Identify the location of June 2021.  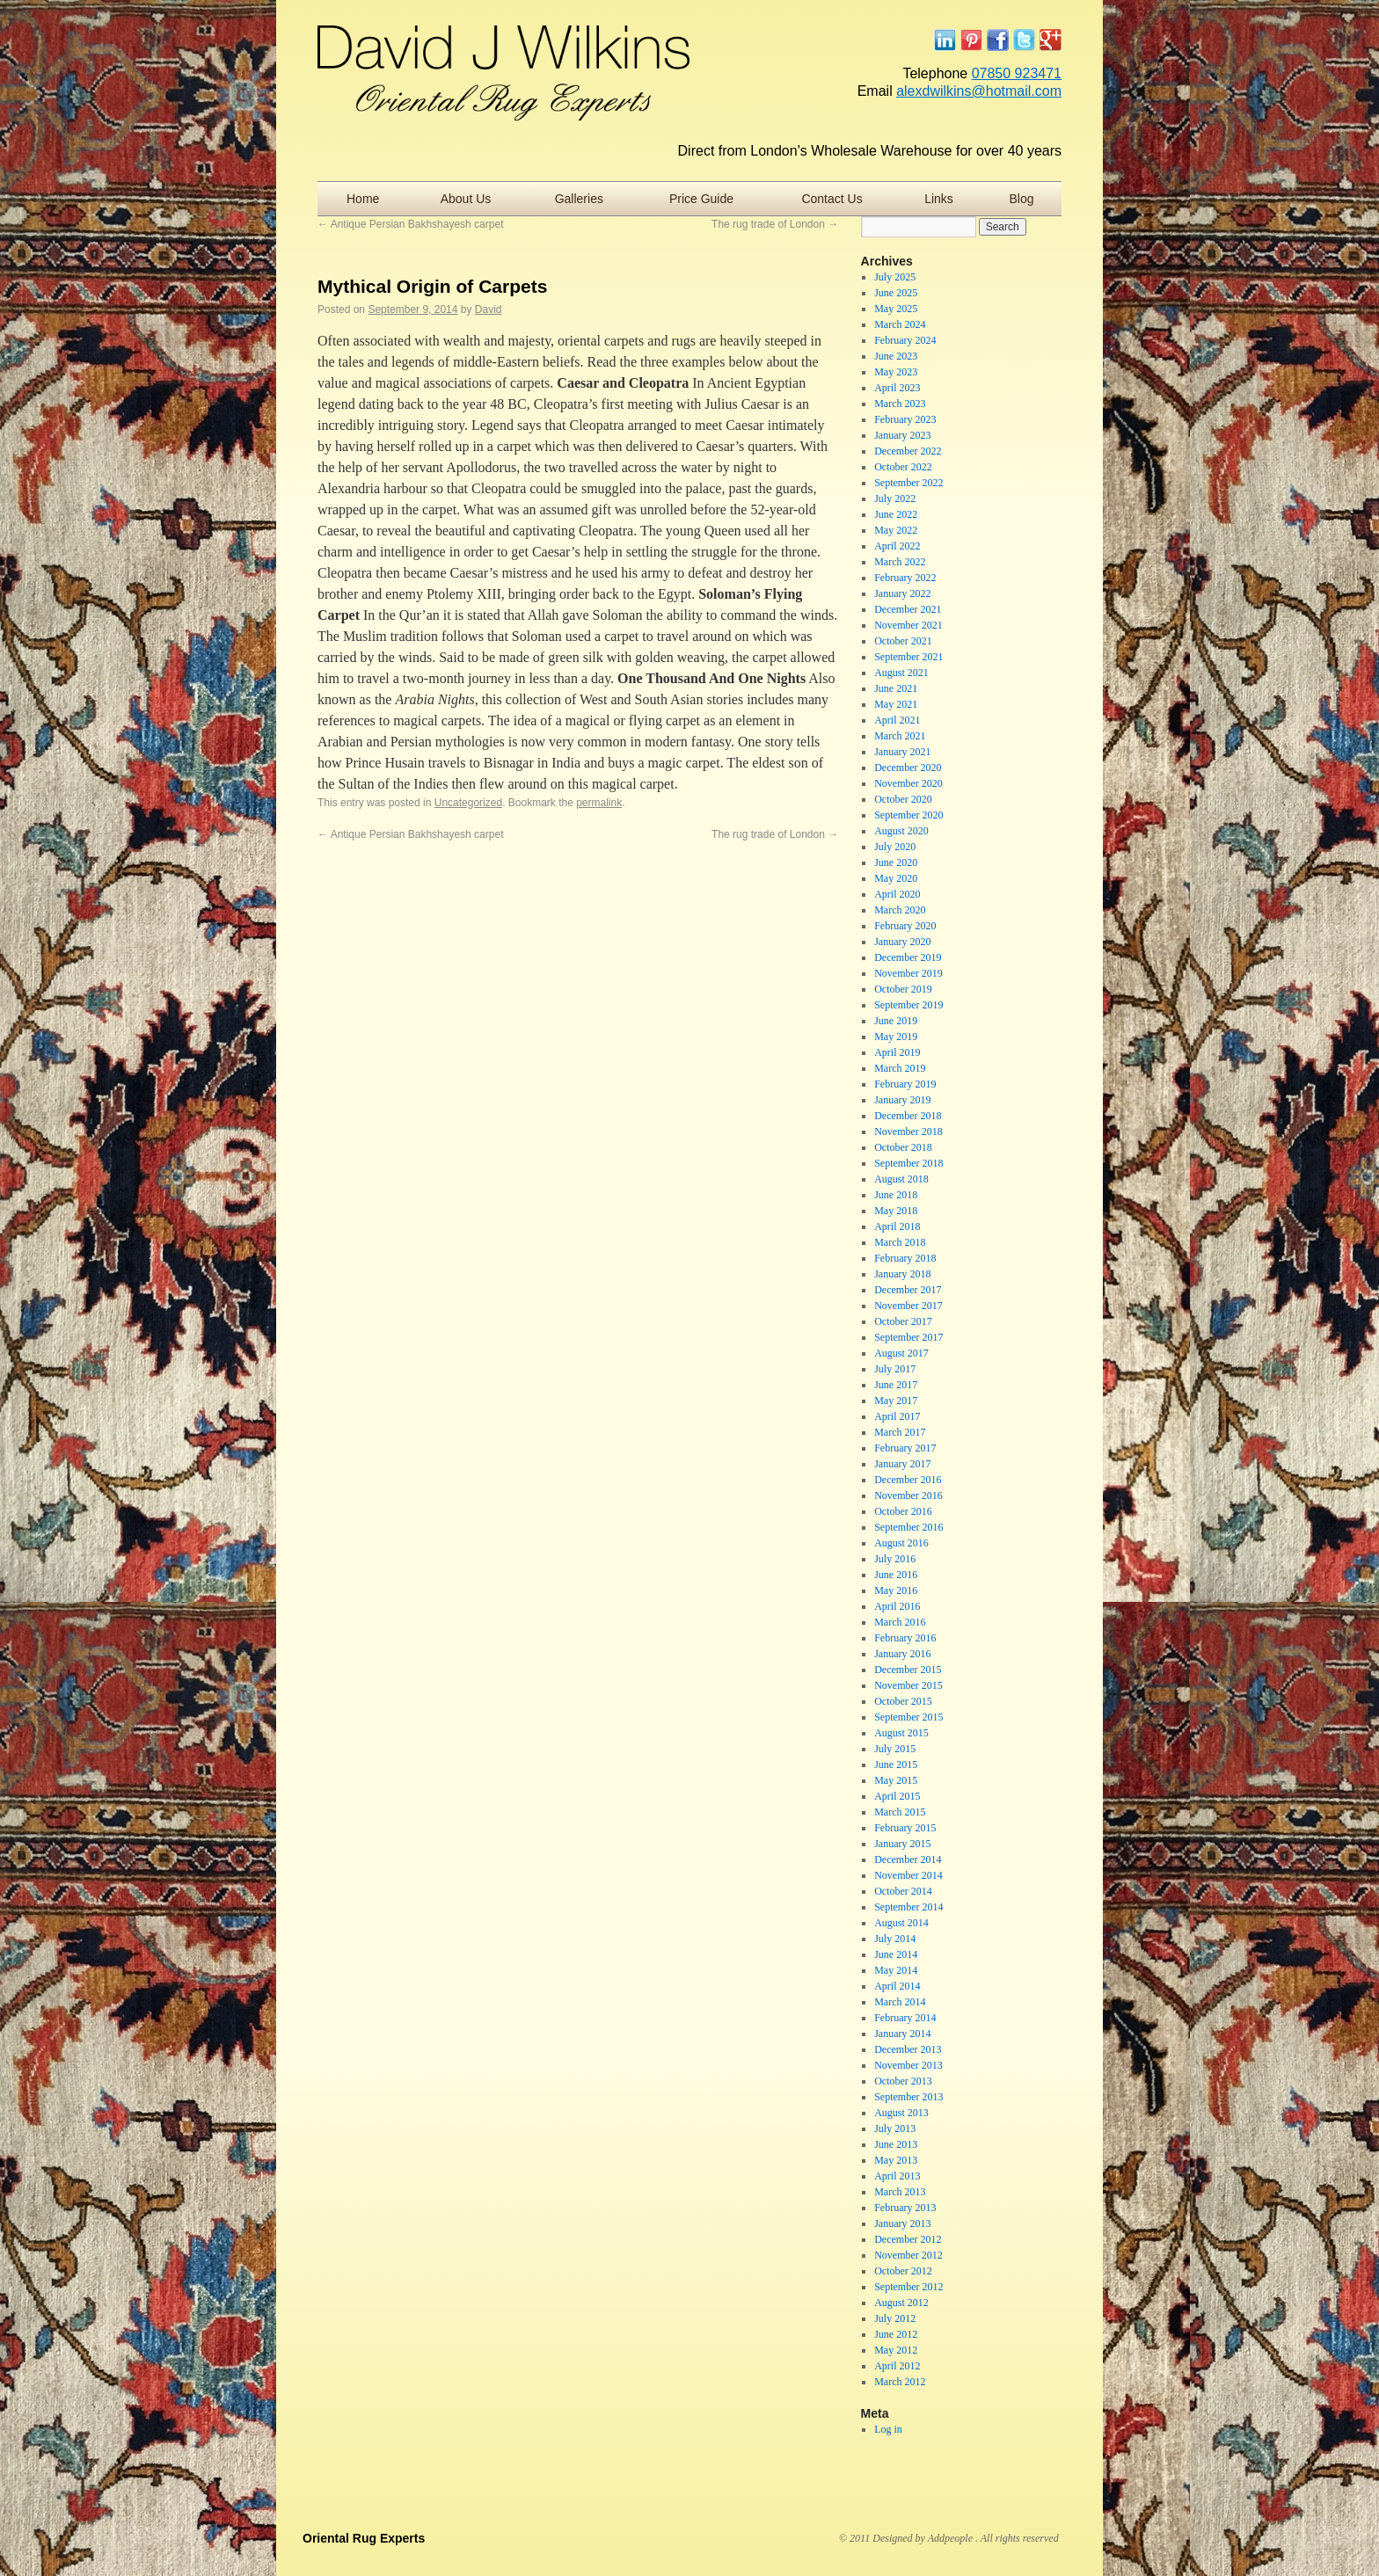
(895, 688).